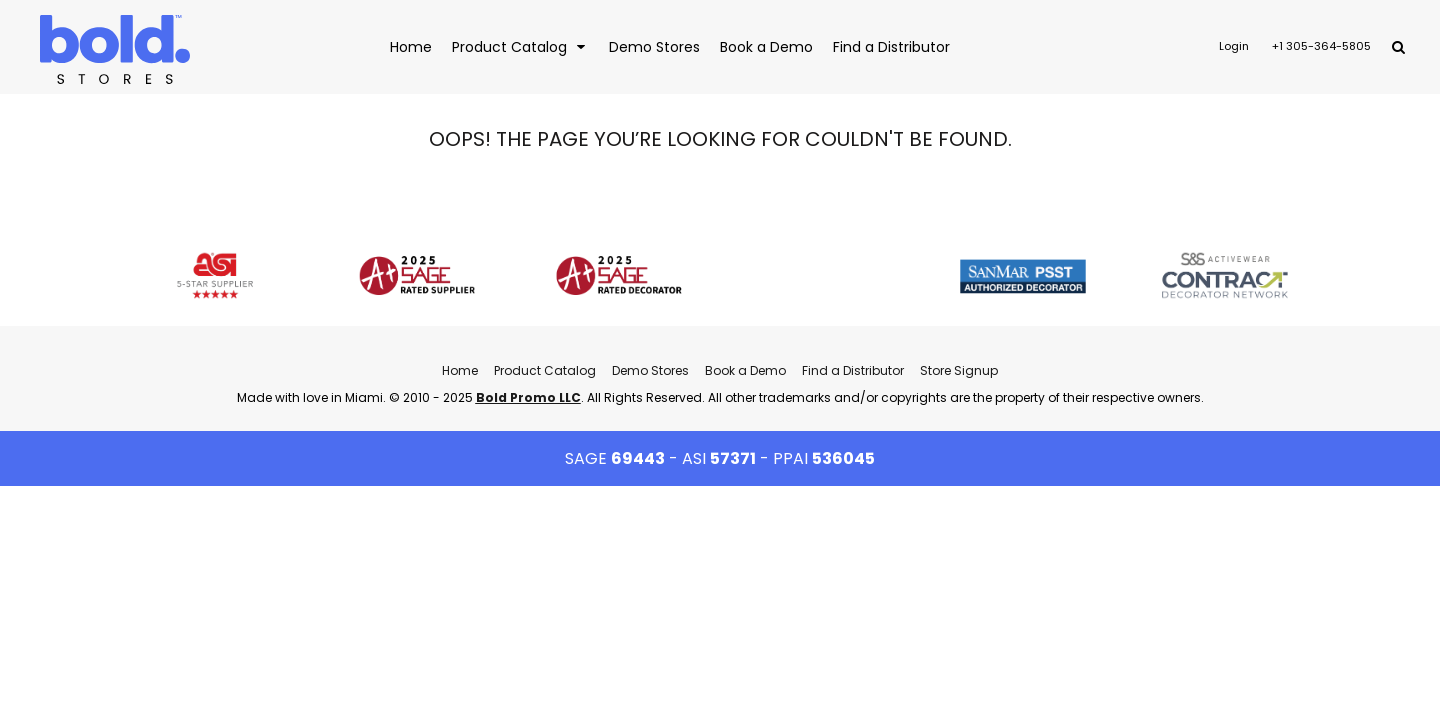 Image resolution: width=1440 pixels, height=720 pixels. What do you see at coordinates (528, 397) in the screenshot?
I see `Bold Promo LLC` at bounding box center [528, 397].